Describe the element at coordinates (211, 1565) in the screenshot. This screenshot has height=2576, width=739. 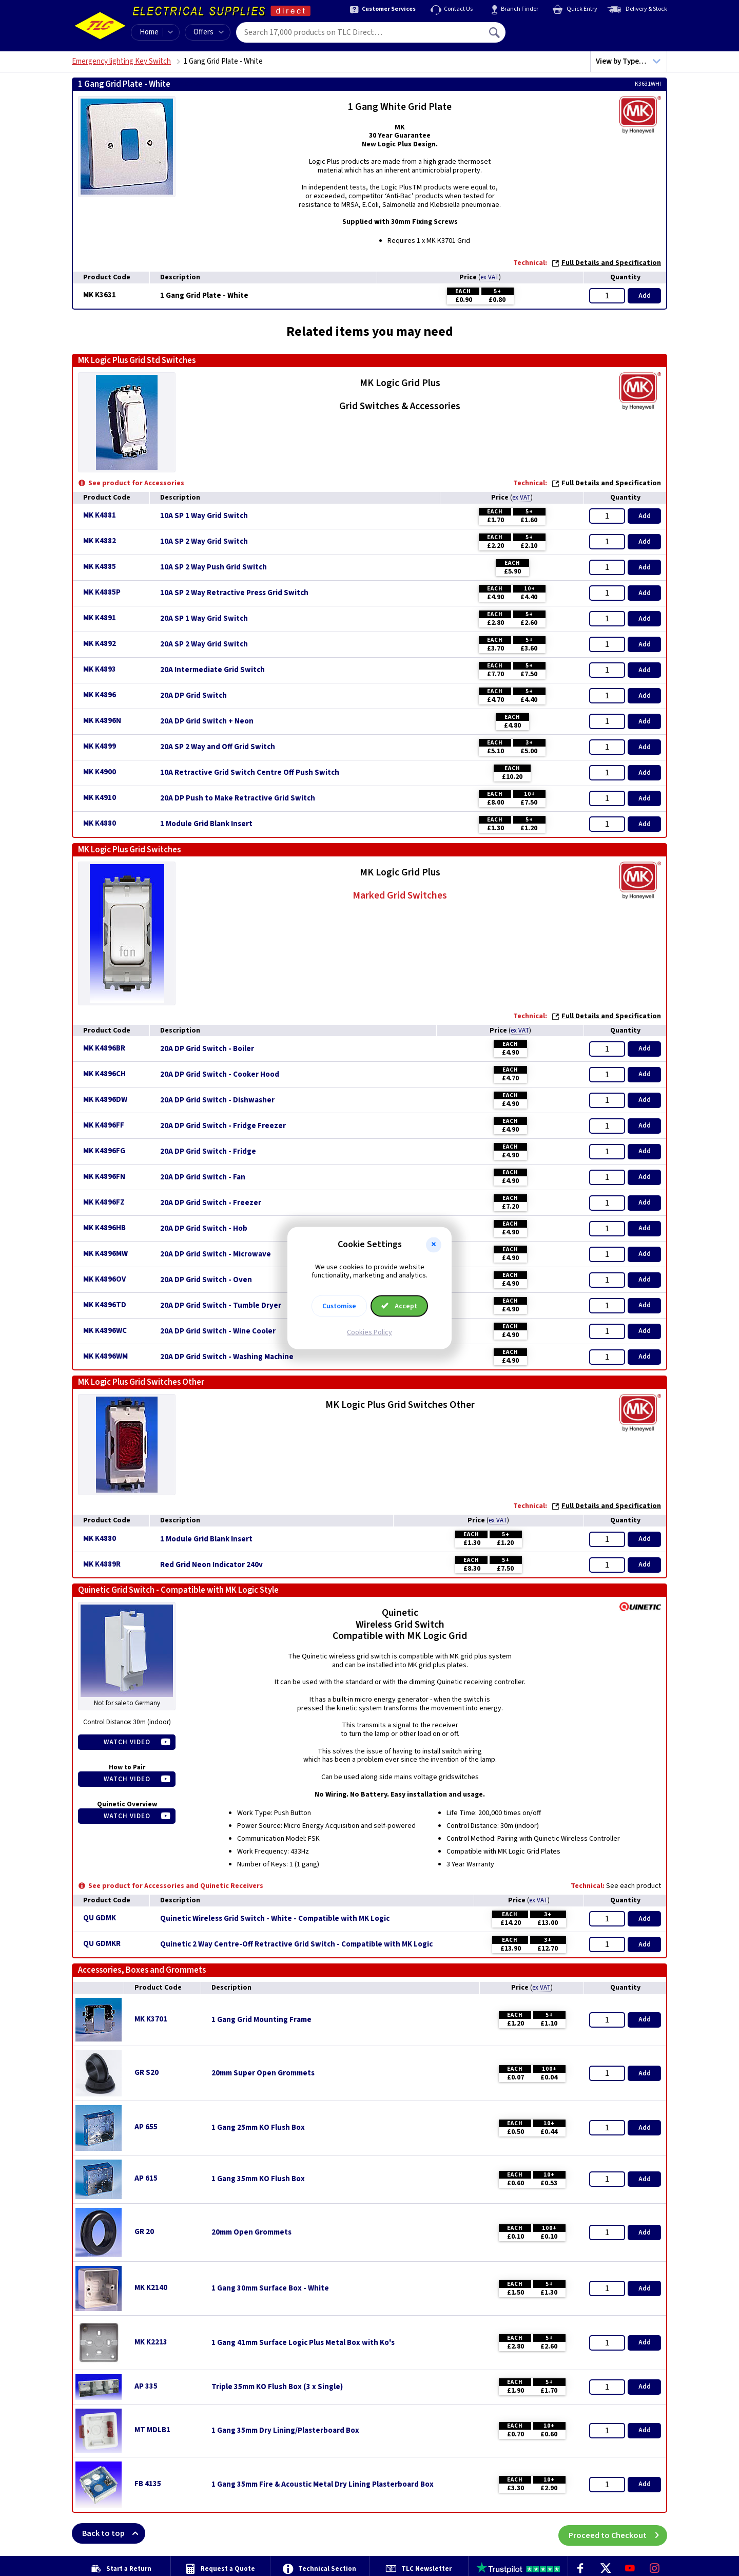
I see `Red Grid Neon Indicator 240v` at that location.